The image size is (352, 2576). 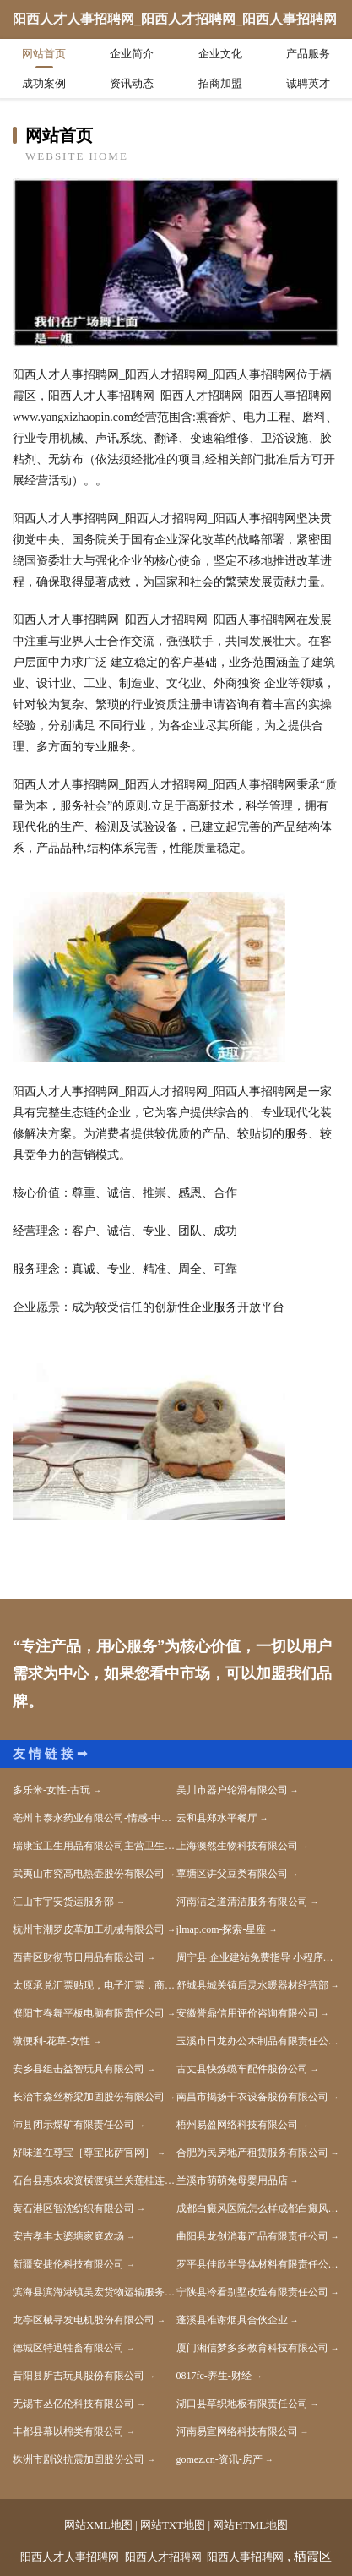 I want to click on 昔阳县所吉玩具股份有限公司, so click(x=78, y=2376).